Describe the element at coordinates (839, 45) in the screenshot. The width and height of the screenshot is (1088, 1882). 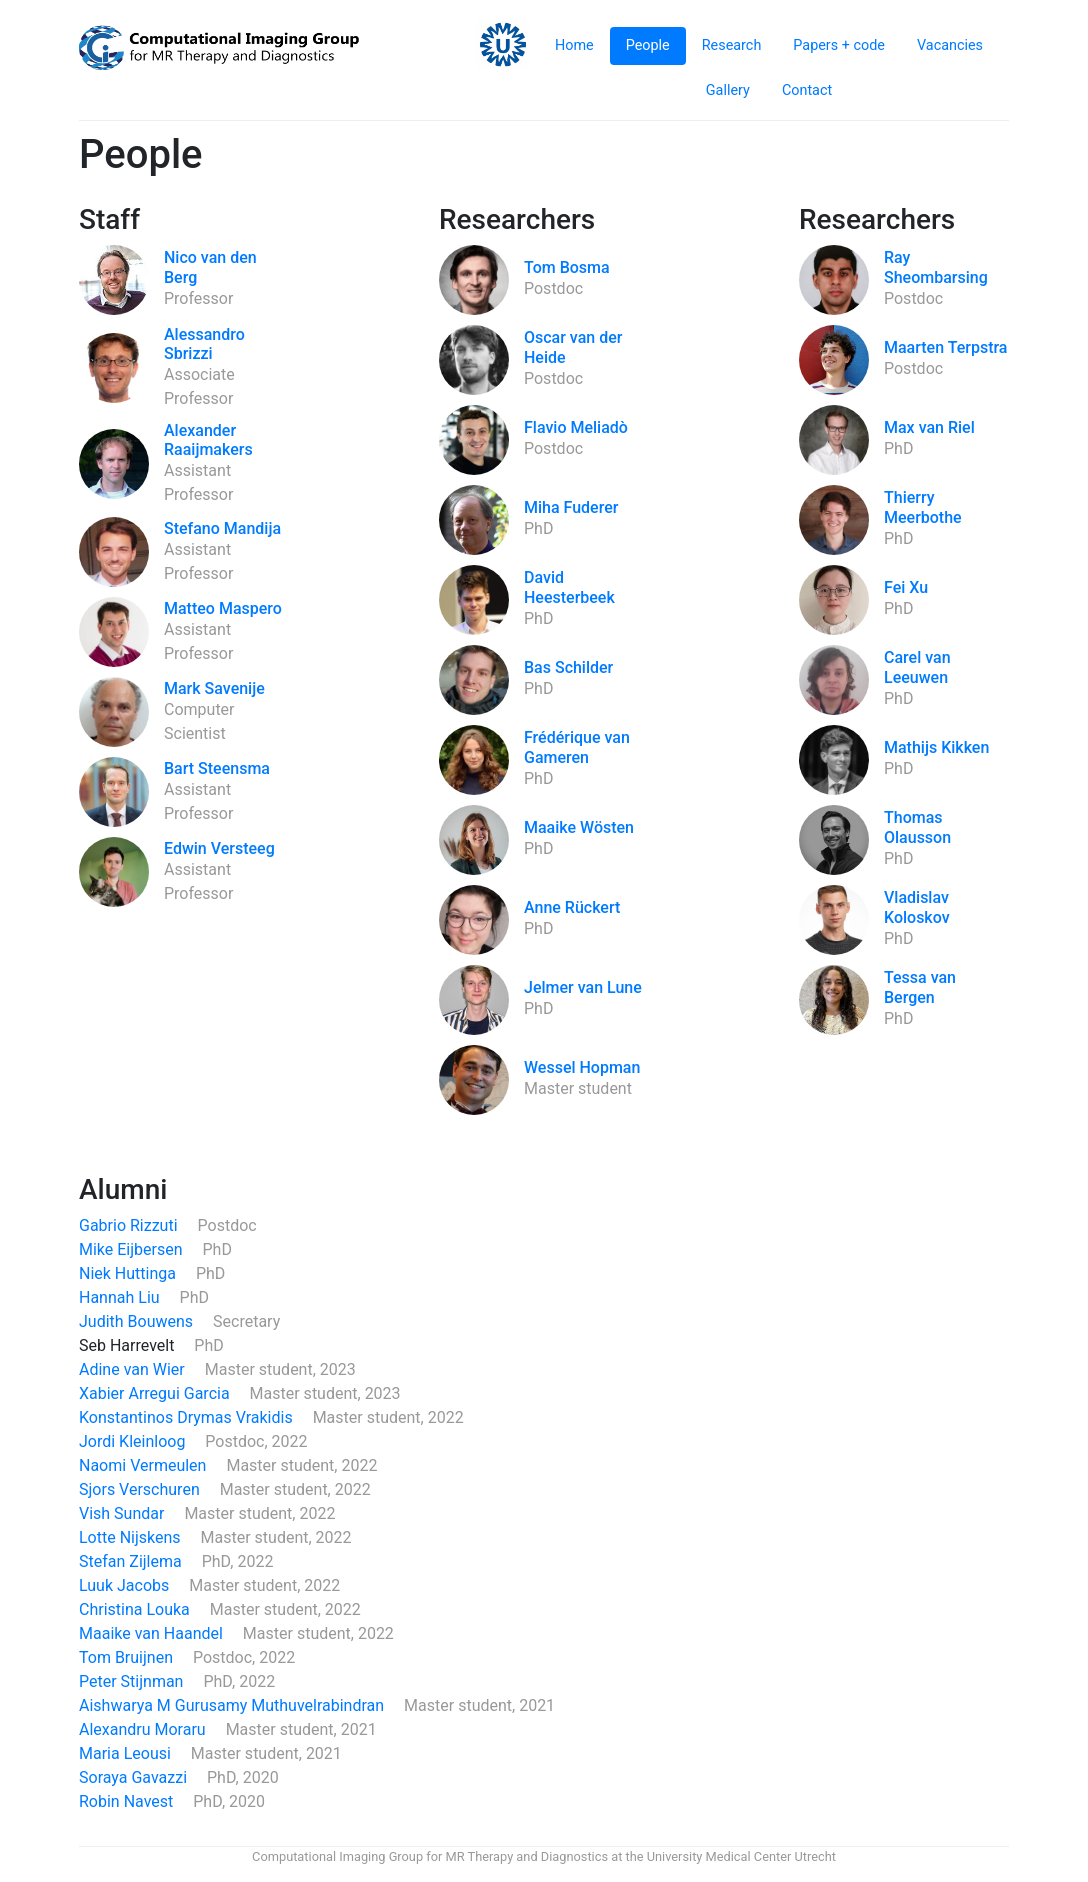
I see `Papers + code` at that location.